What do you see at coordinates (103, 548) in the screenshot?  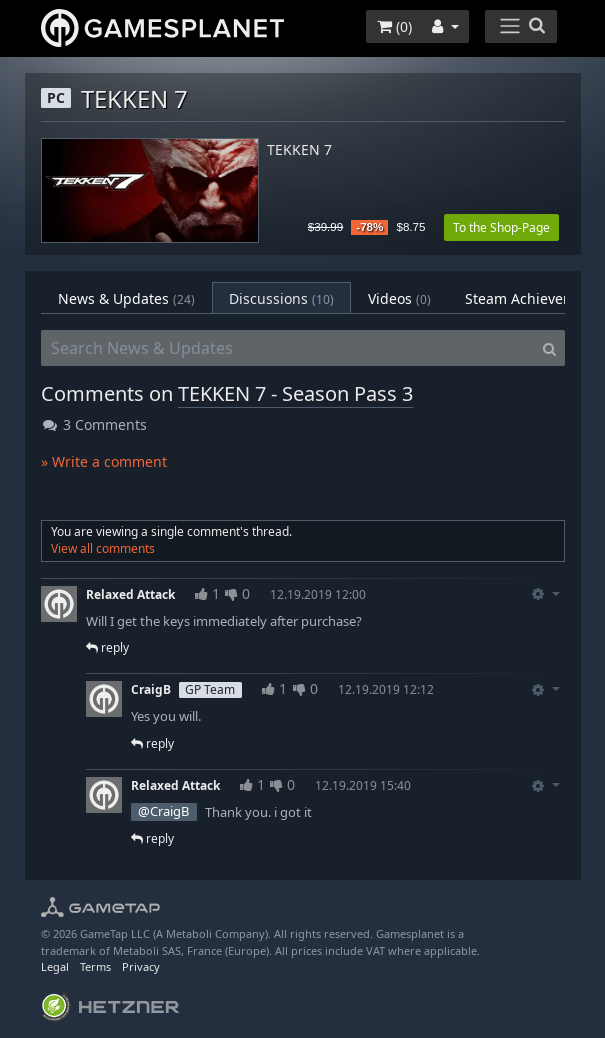 I see `View all comments` at bounding box center [103, 548].